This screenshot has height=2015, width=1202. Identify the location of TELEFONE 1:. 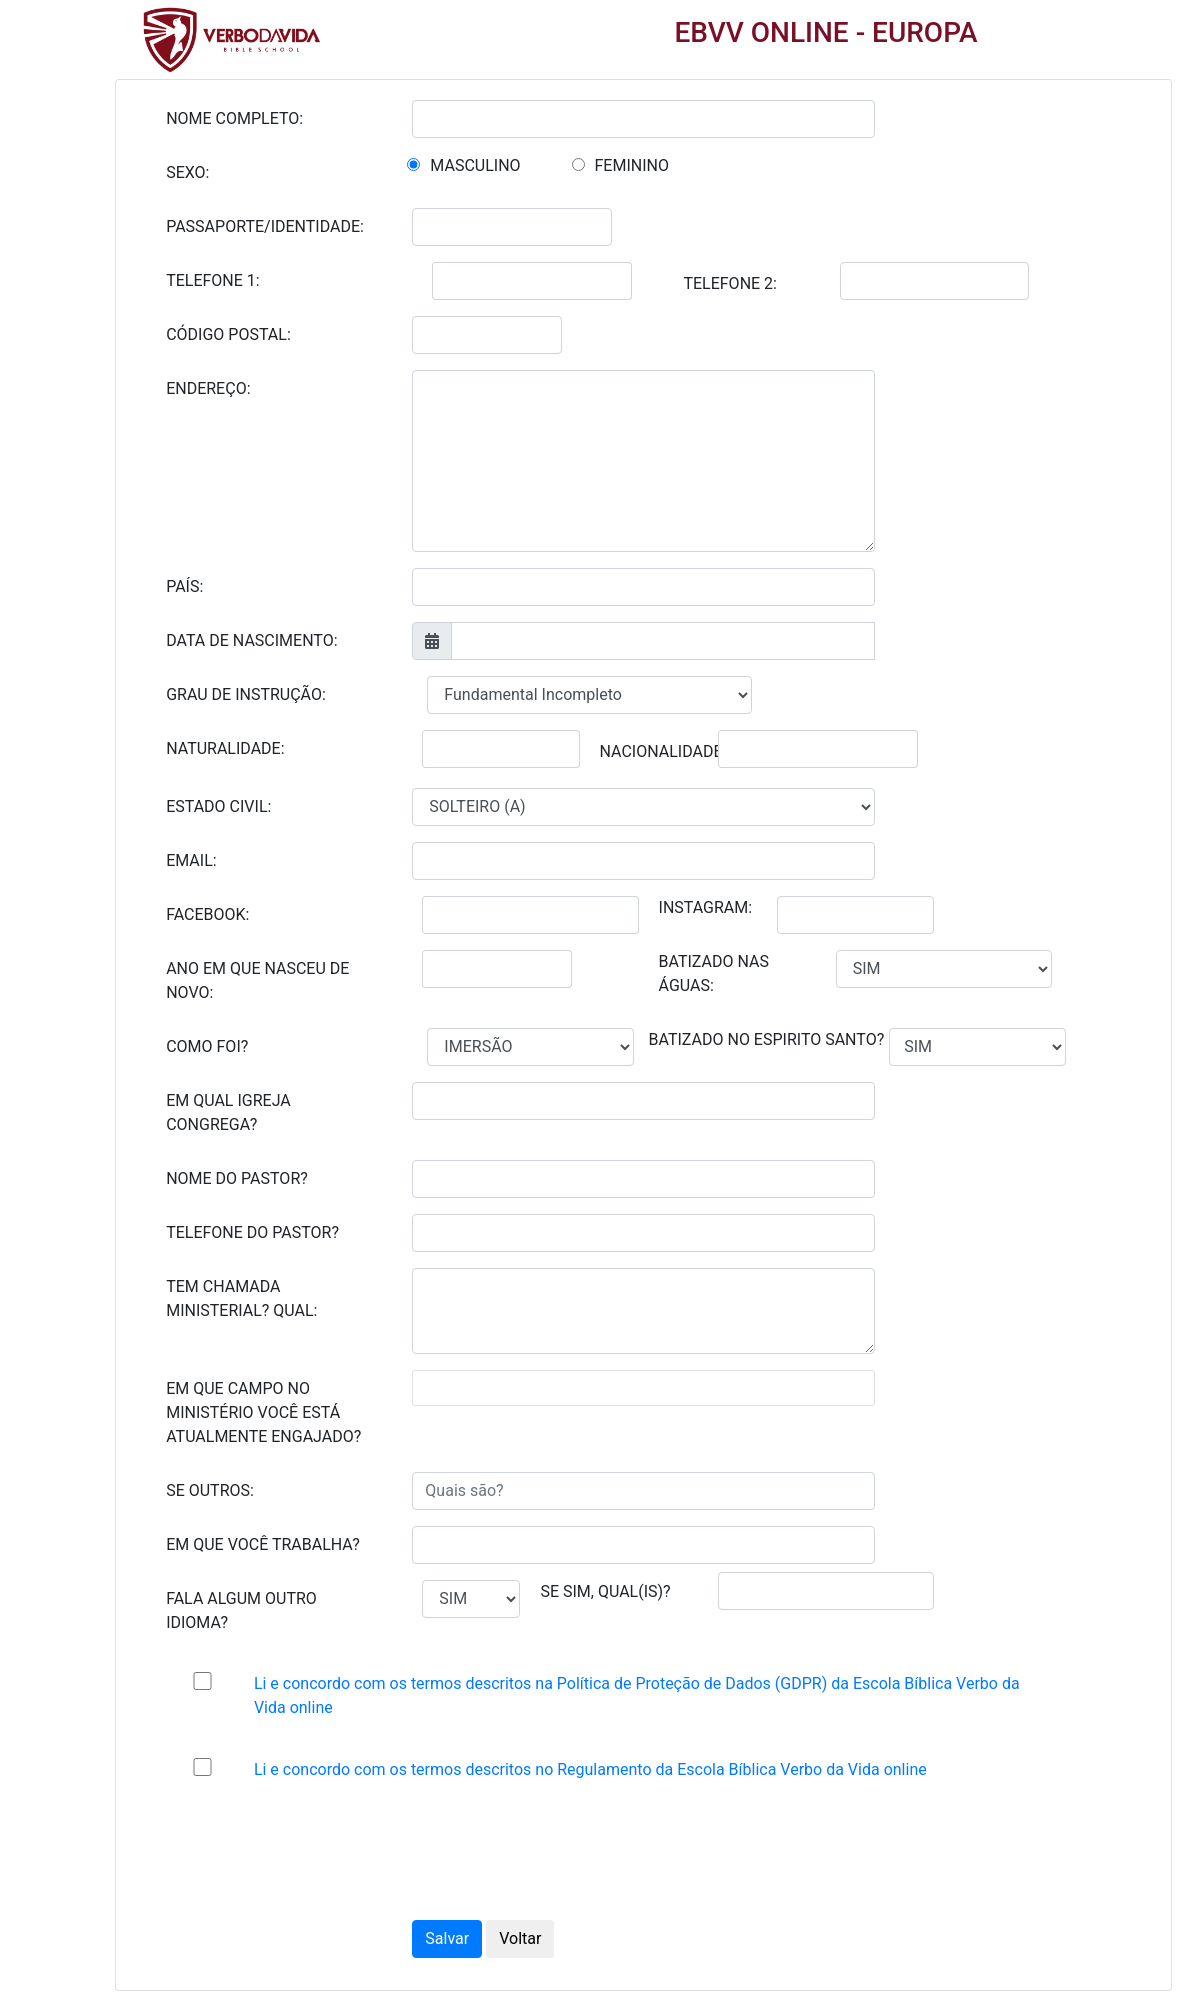
(213, 280).